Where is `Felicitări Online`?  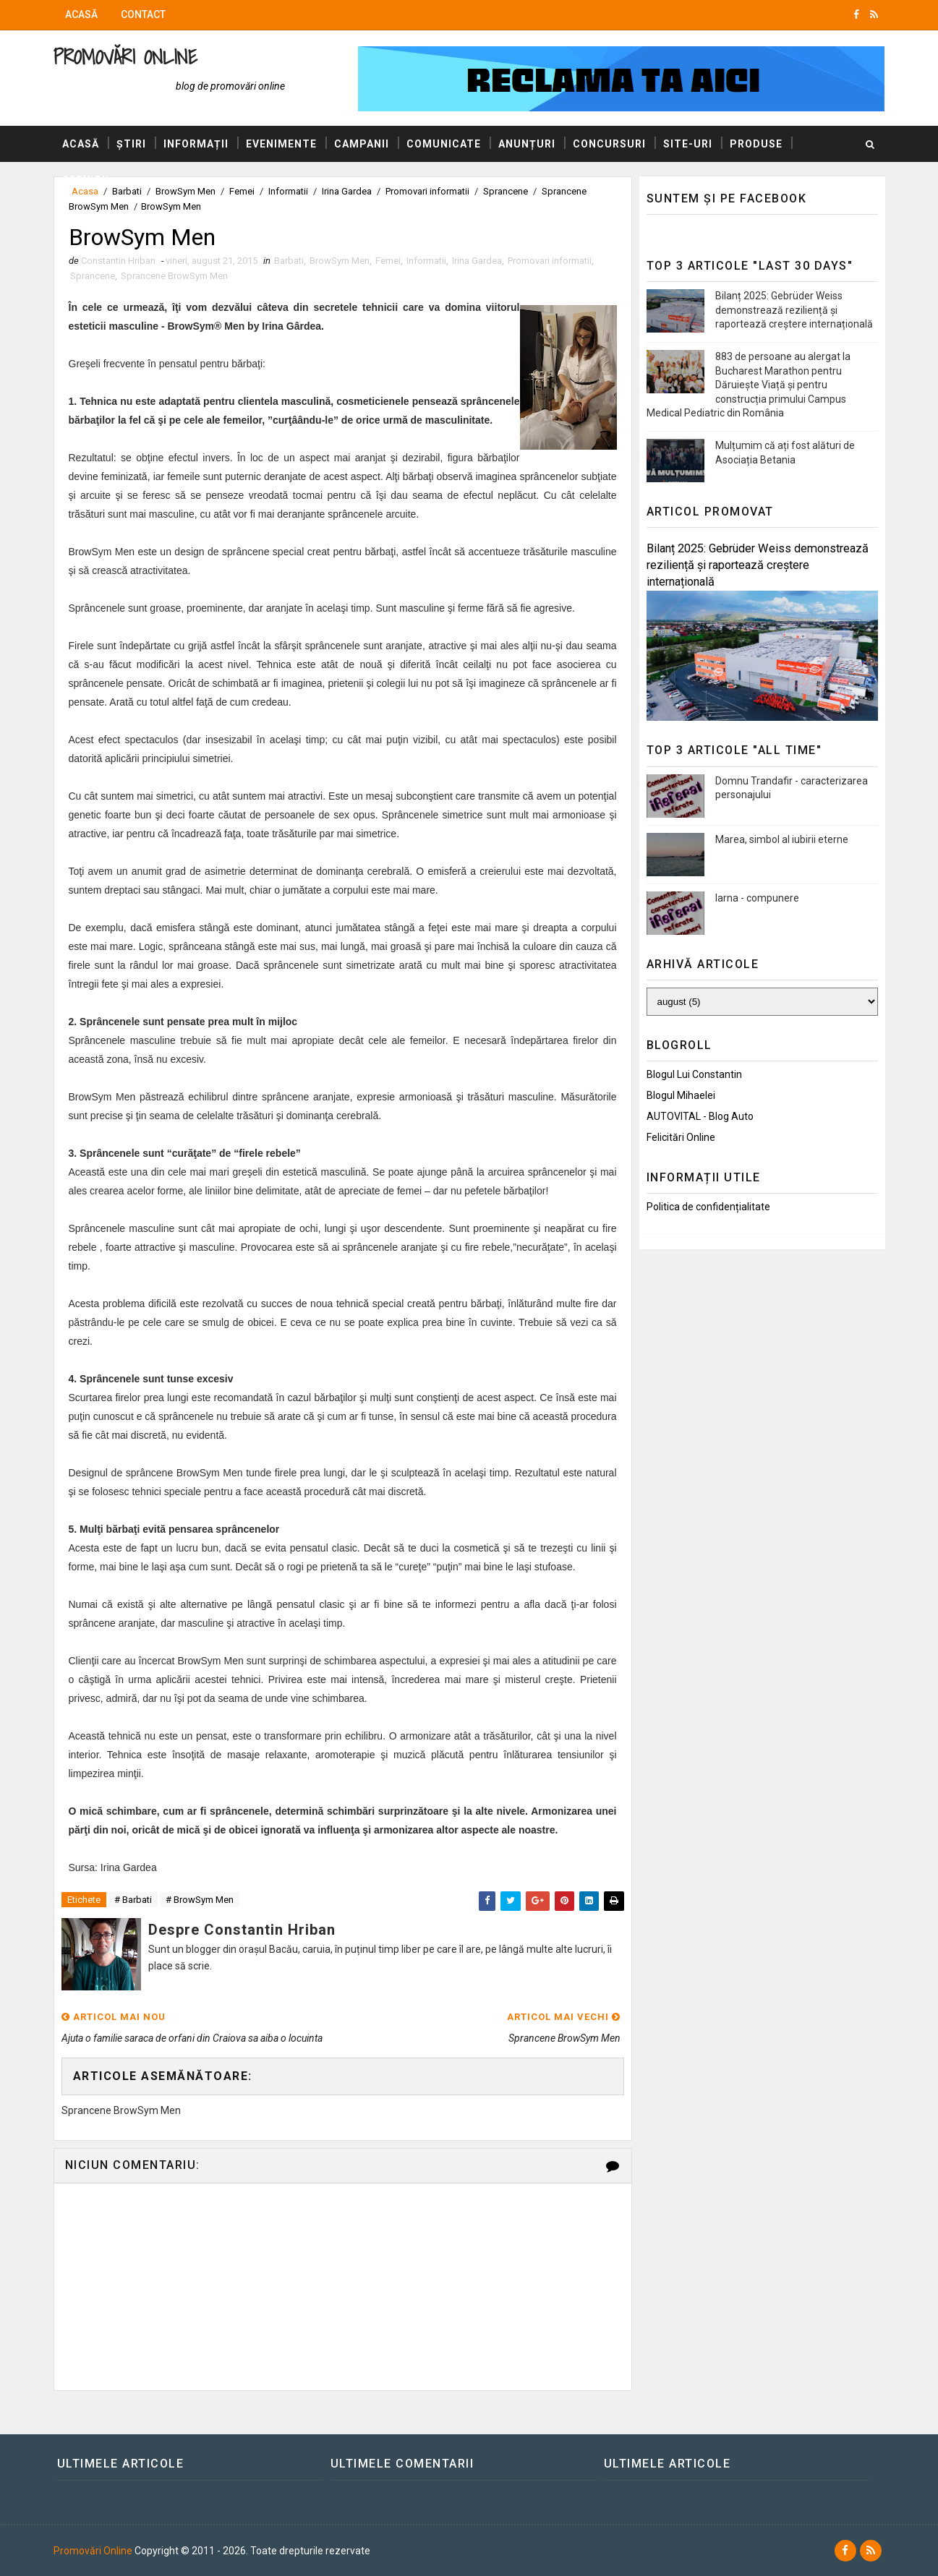
Felicitări Online is located at coordinates (681, 1137).